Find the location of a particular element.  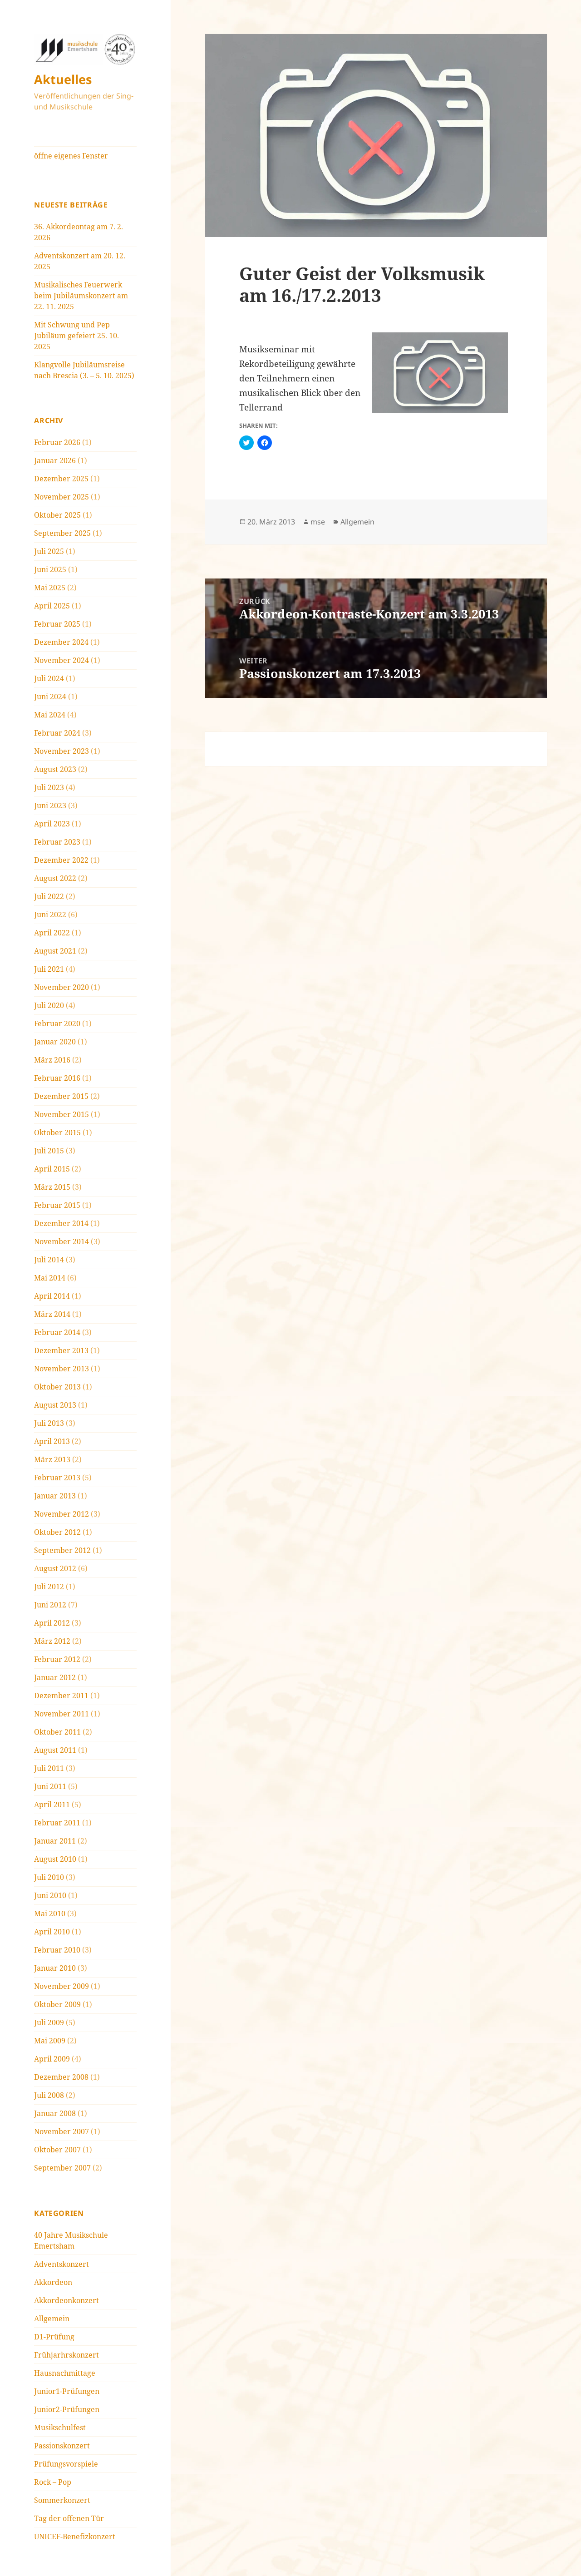

November 2020 is located at coordinates (61, 987).